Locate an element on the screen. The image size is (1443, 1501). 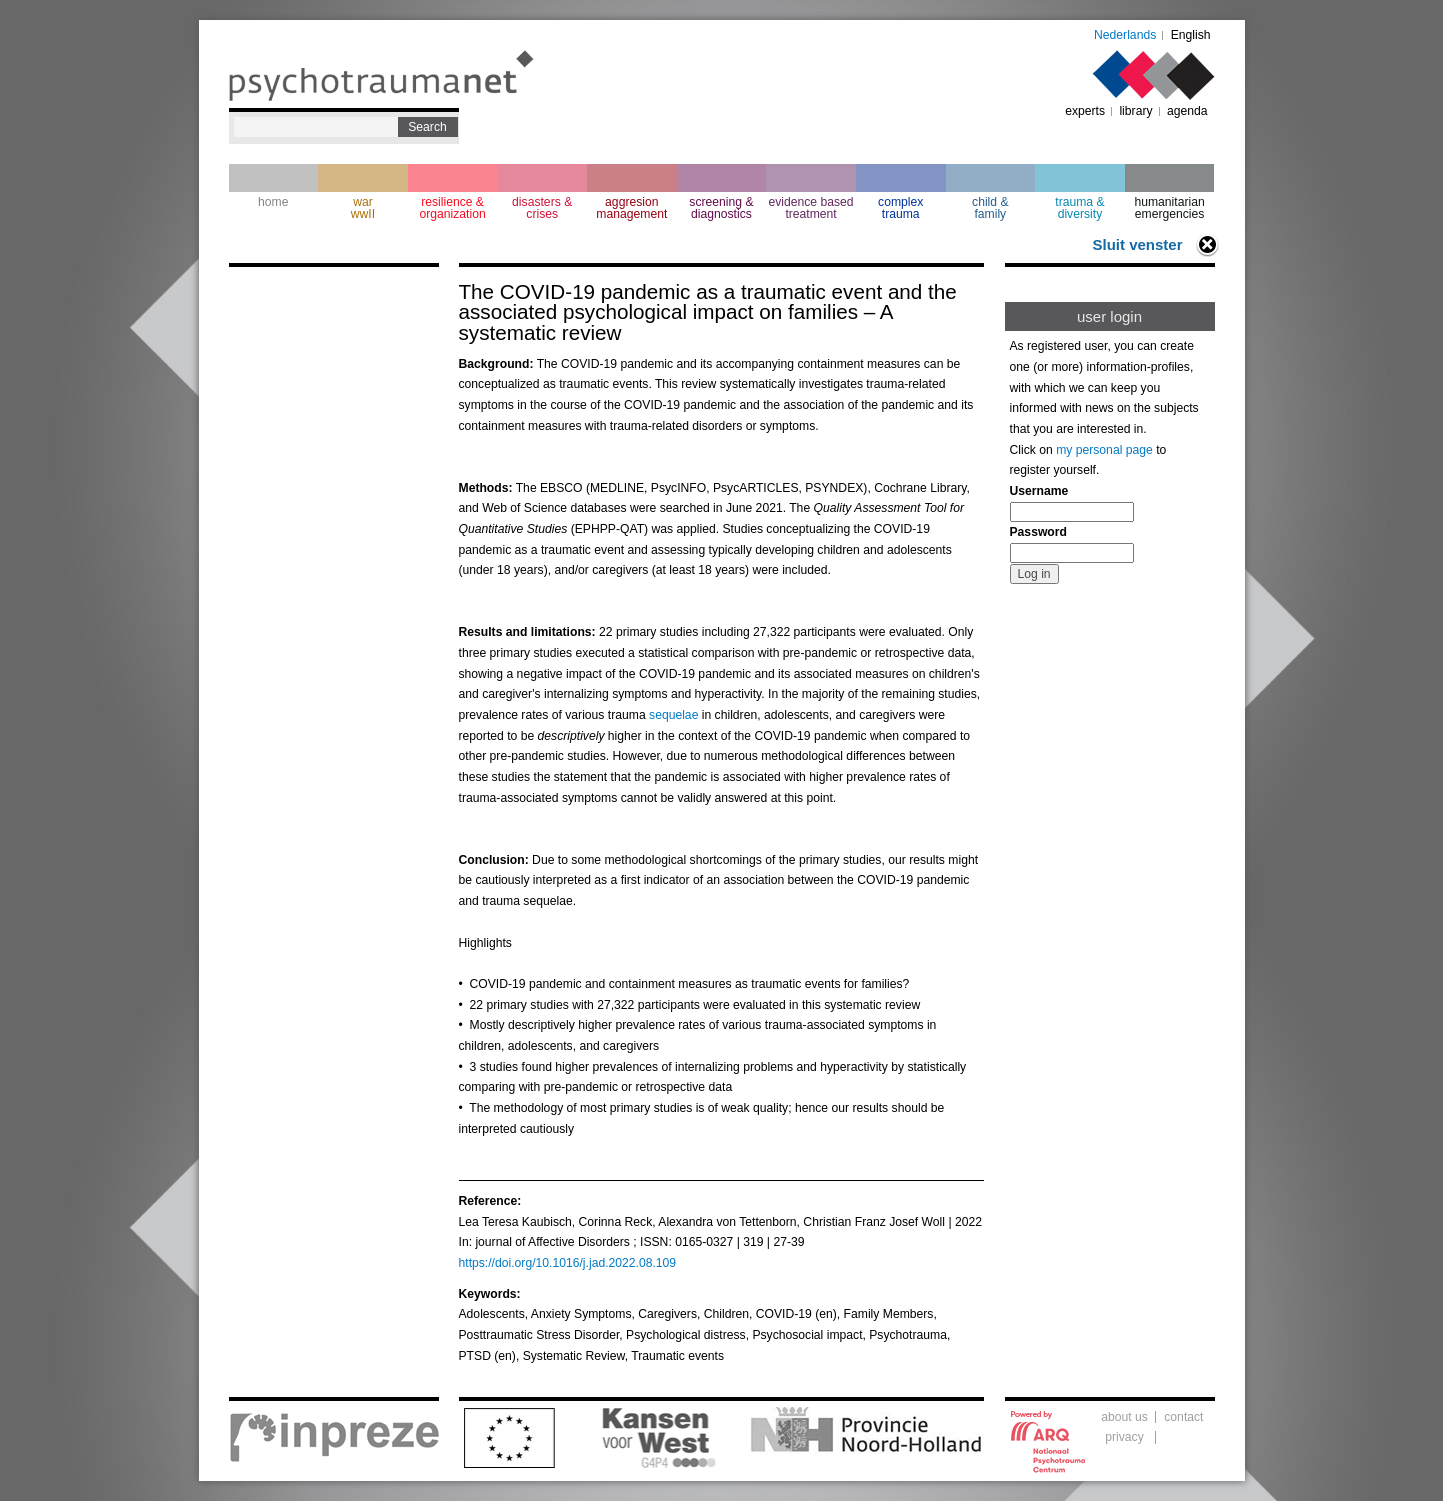
sequelae is located at coordinates (673, 715).